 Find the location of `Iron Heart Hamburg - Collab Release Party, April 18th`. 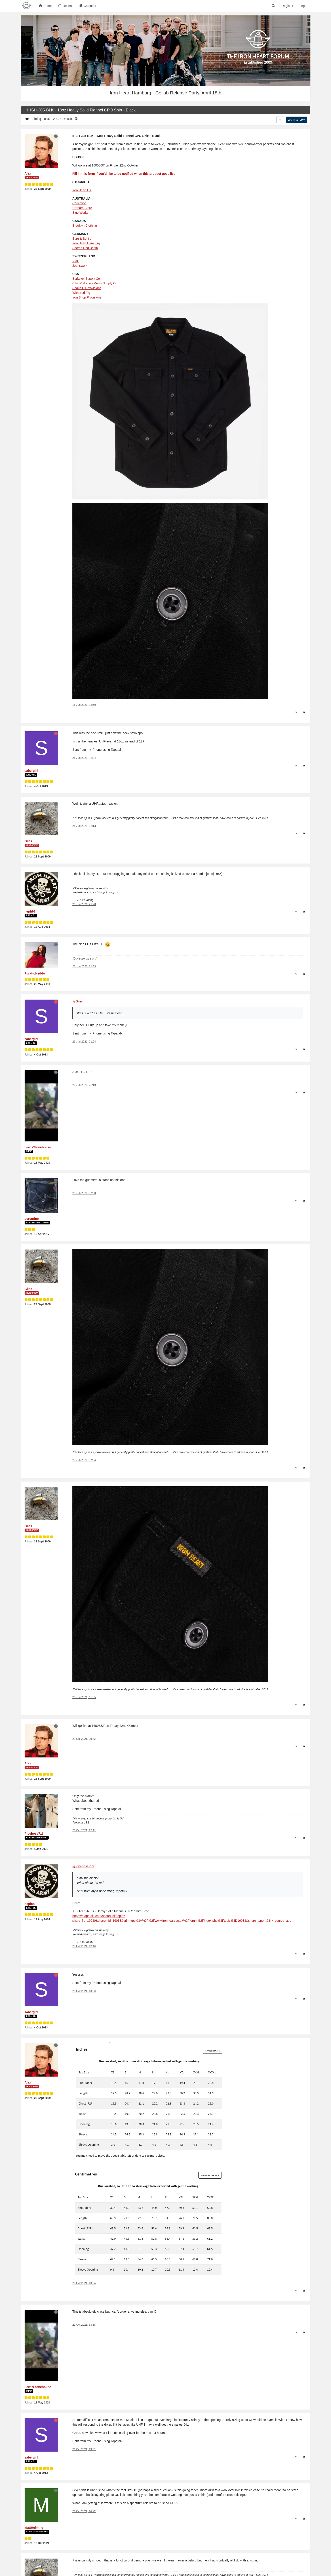

Iron Heart Hamburg - Collab Release Party, April 18th is located at coordinates (165, 92).